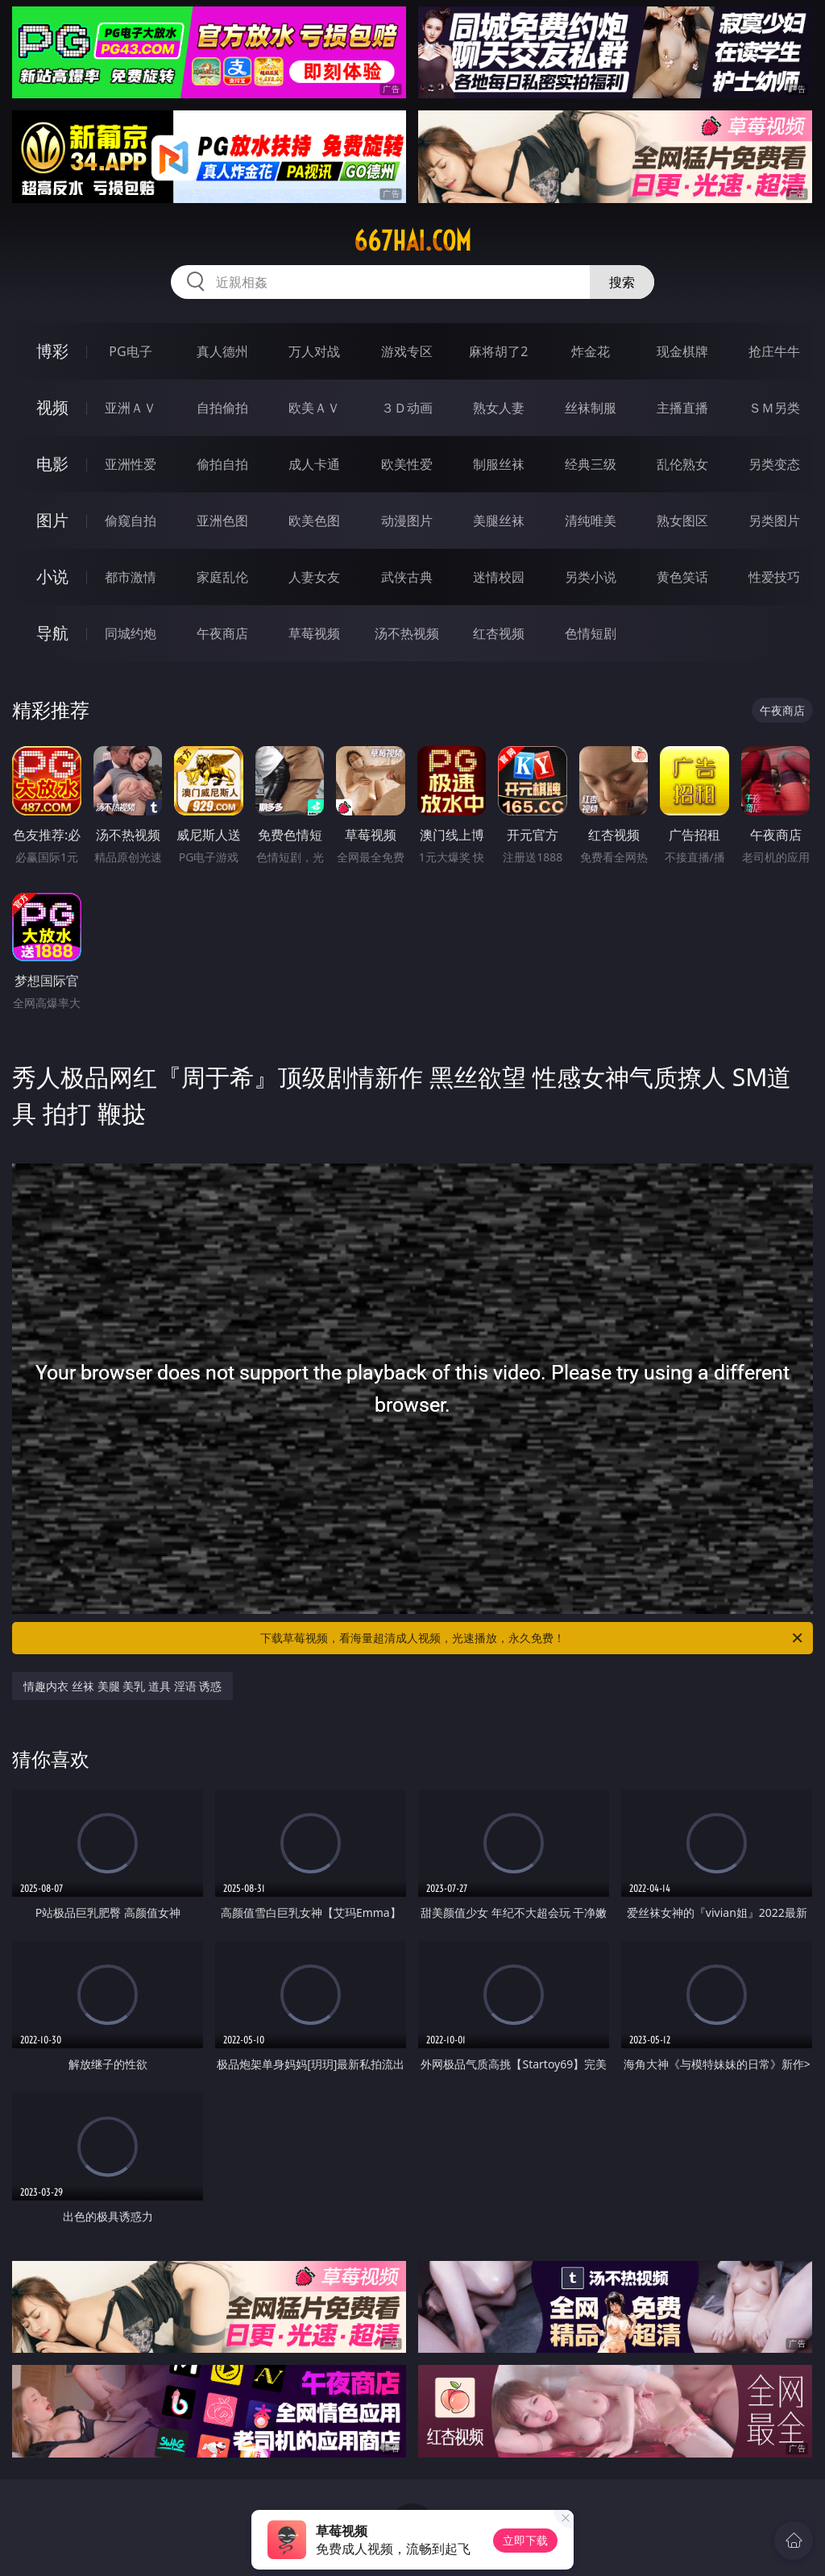  What do you see at coordinates (590, 408) in the screenshot?
I see `丝袜制服` at bounding box center [590, 408].